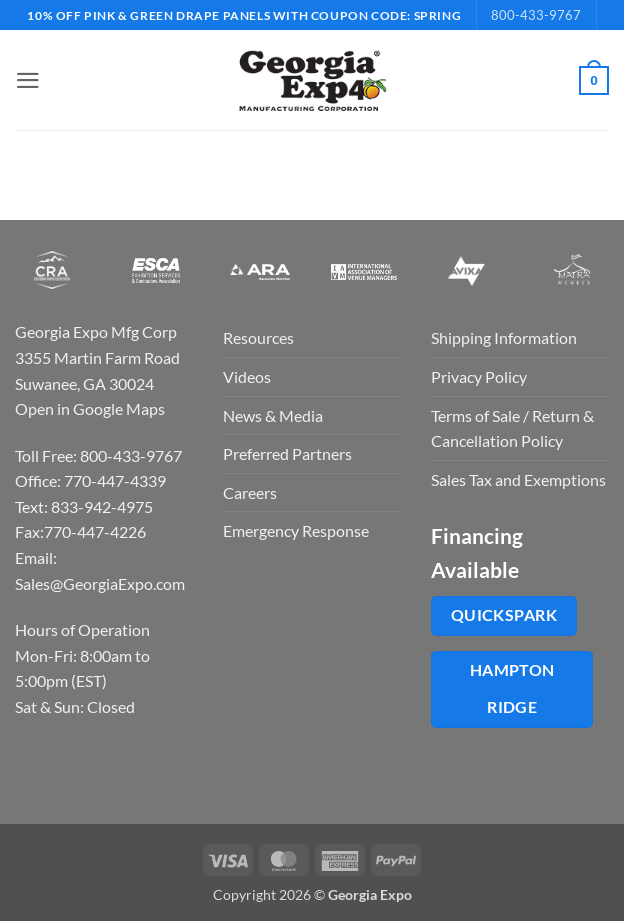 Image resolution: width=624 pixels, height=921 pixels. I want to click on QuickSpark, so click(504, 615).